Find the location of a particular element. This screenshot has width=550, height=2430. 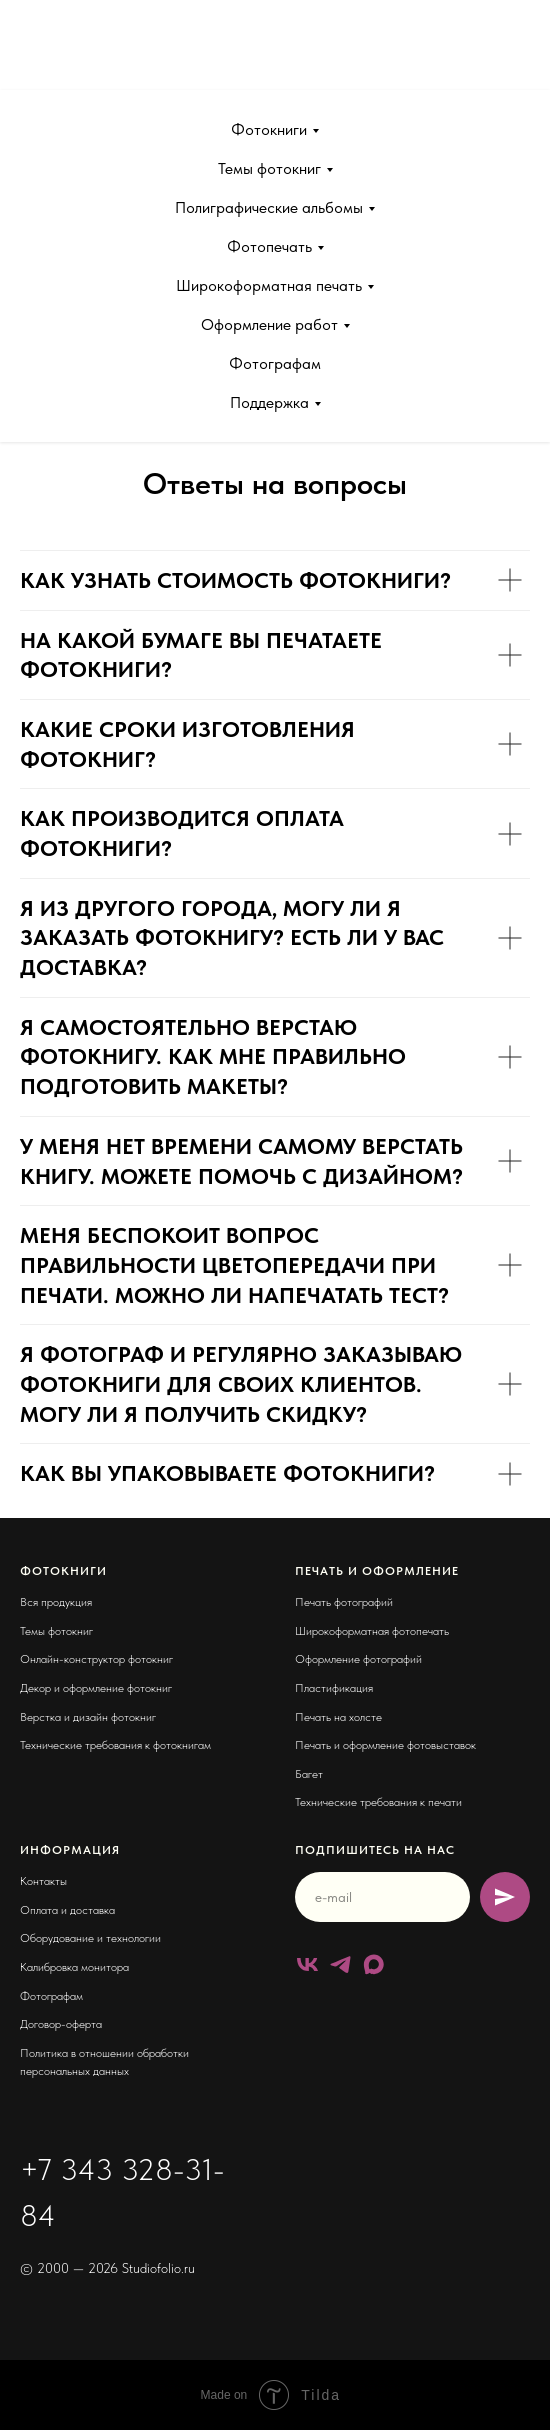

Фотографам is located at coordinates (275, 363).